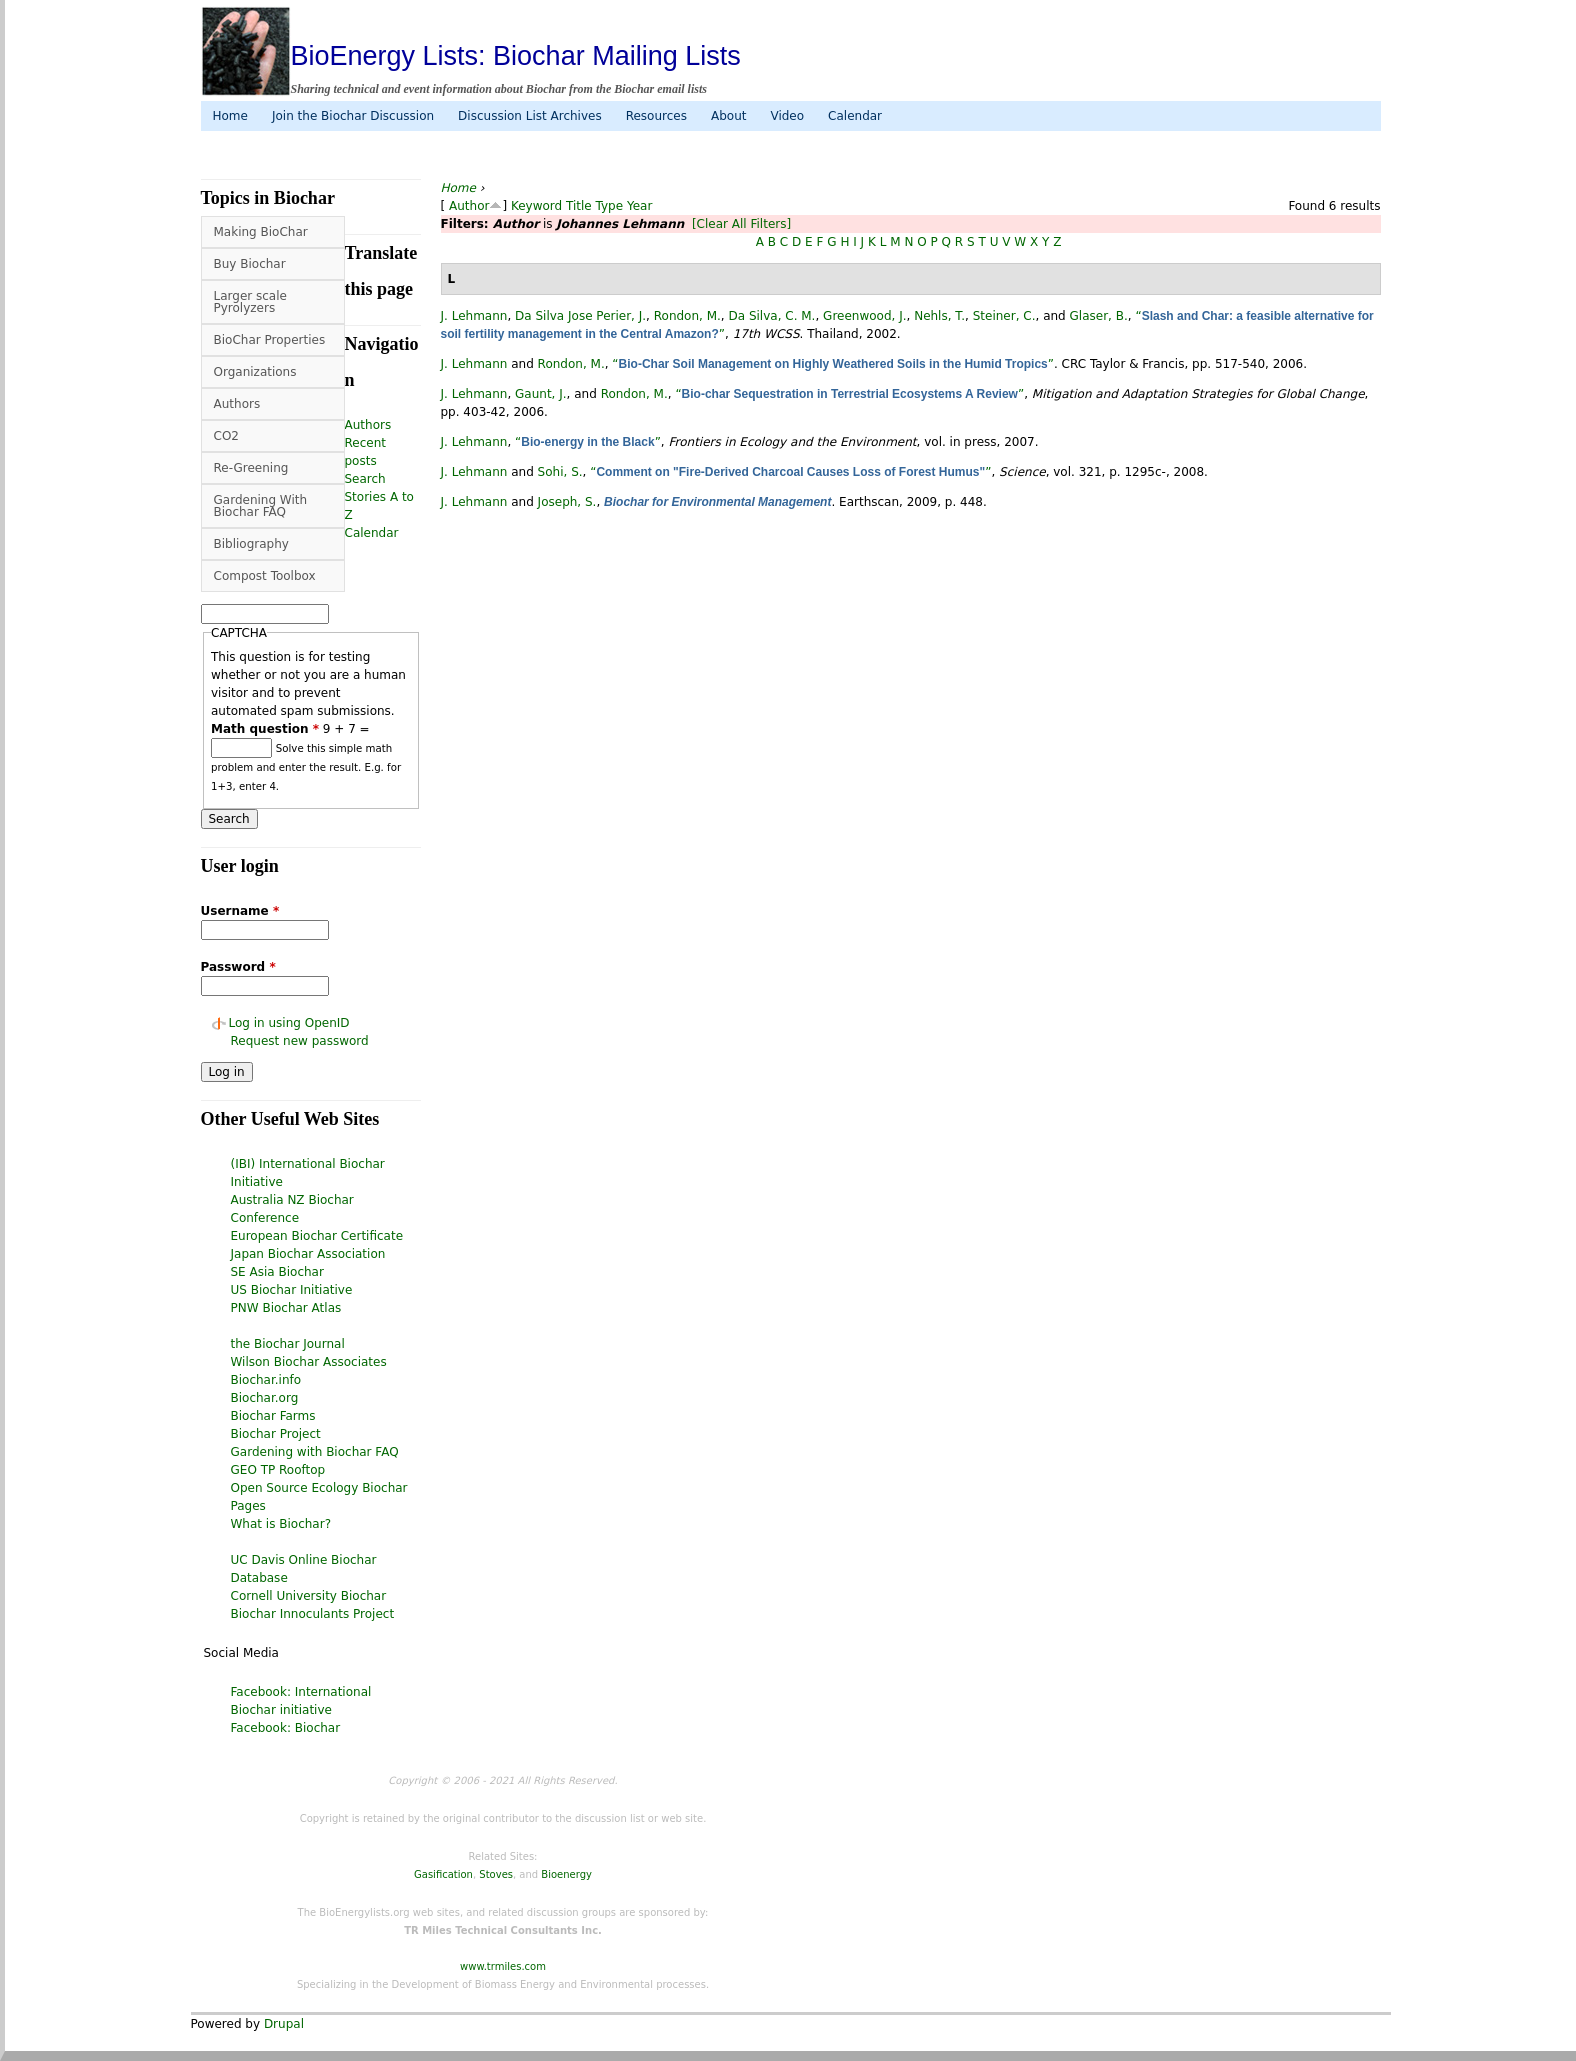 This screenshot has height=2061, width=1576. Describe the element at coordinates (288, 1344) in the screenshot. I see `the Biochar Journal` at that location.